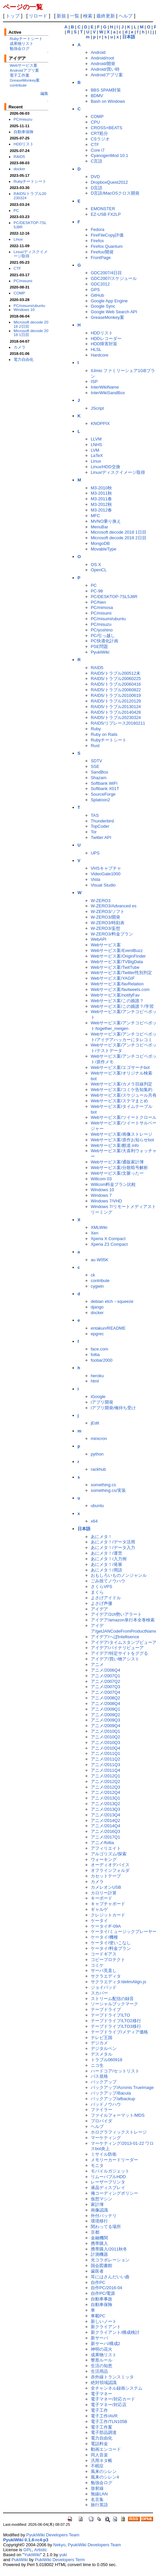  What do you see at coordinates (101, 2460) in the screenshot?
I see `汎用ネタ帳` at bounding box center [101, 2460].